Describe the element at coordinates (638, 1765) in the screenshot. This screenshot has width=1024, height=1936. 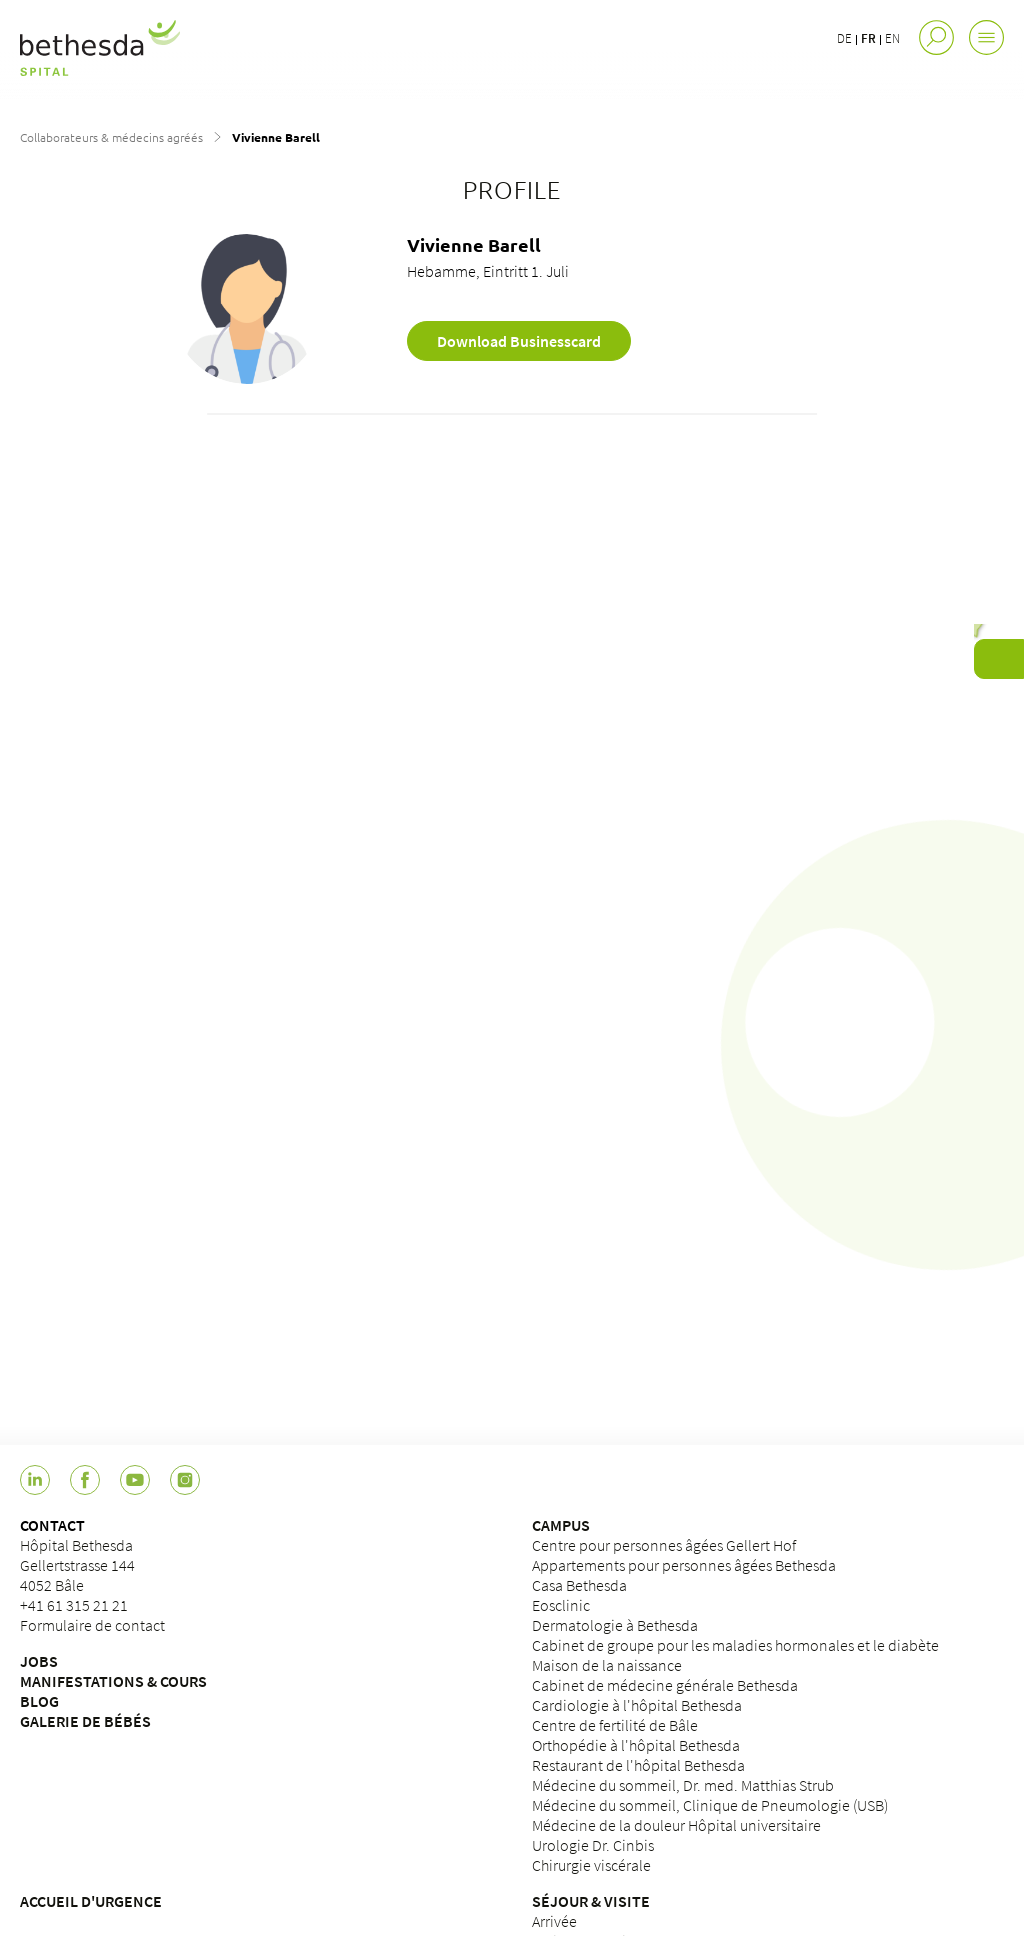
I see `Restaurant de l'hôpital Bethesda` at that location.